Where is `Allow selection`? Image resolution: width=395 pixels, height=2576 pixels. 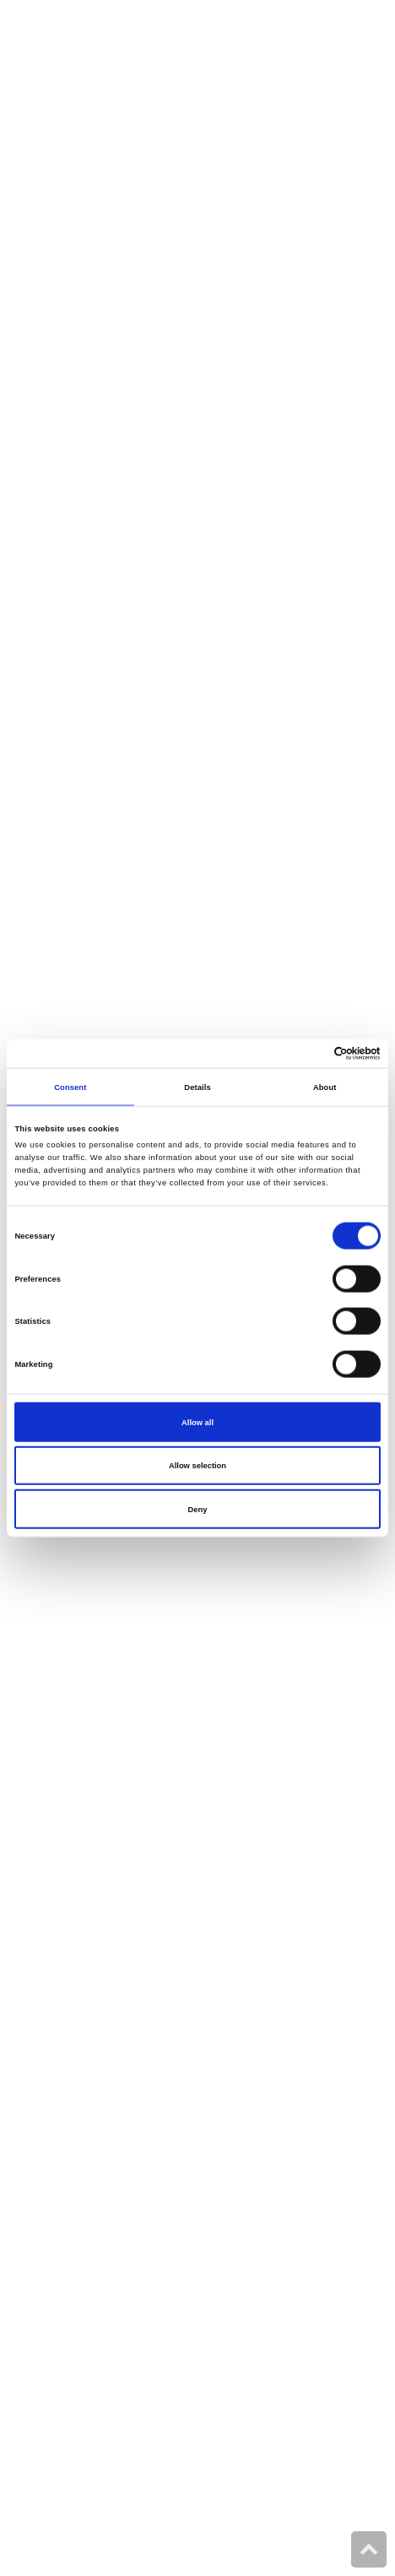
Allow selection is located at coordinates (197, 1466).